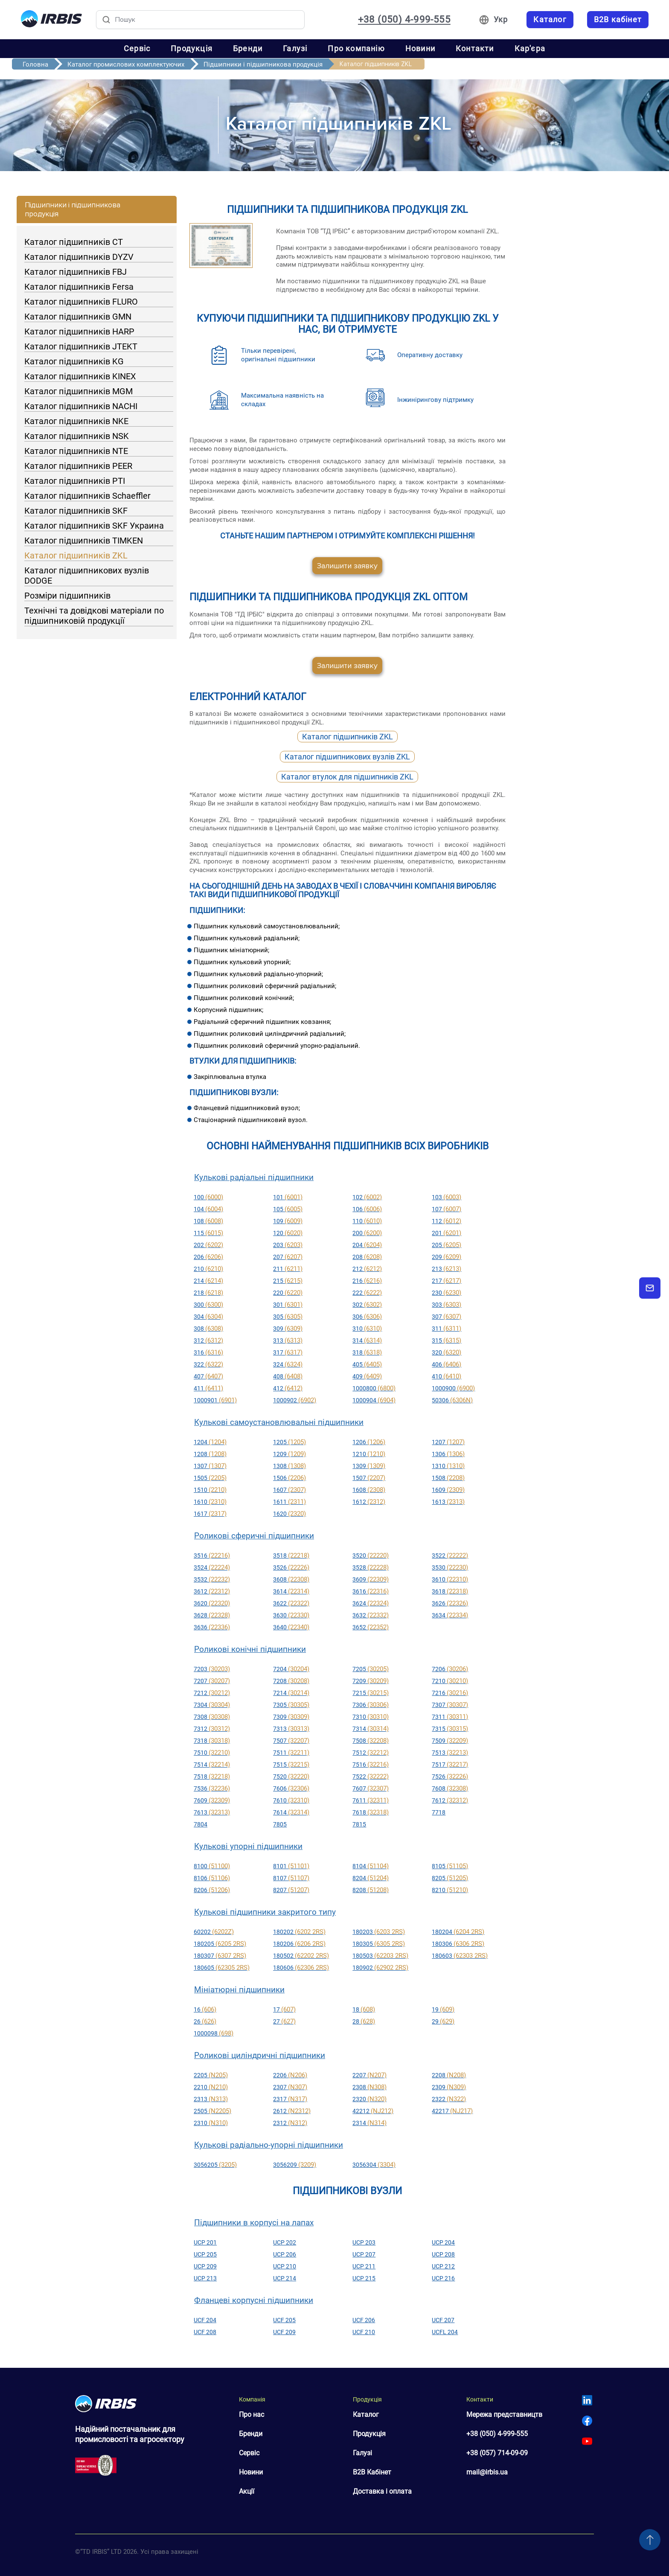 The height and width of the screenshot is (2576, 669). I want to click on Підшипники в корпусі на лапах, so click(254, 2222).